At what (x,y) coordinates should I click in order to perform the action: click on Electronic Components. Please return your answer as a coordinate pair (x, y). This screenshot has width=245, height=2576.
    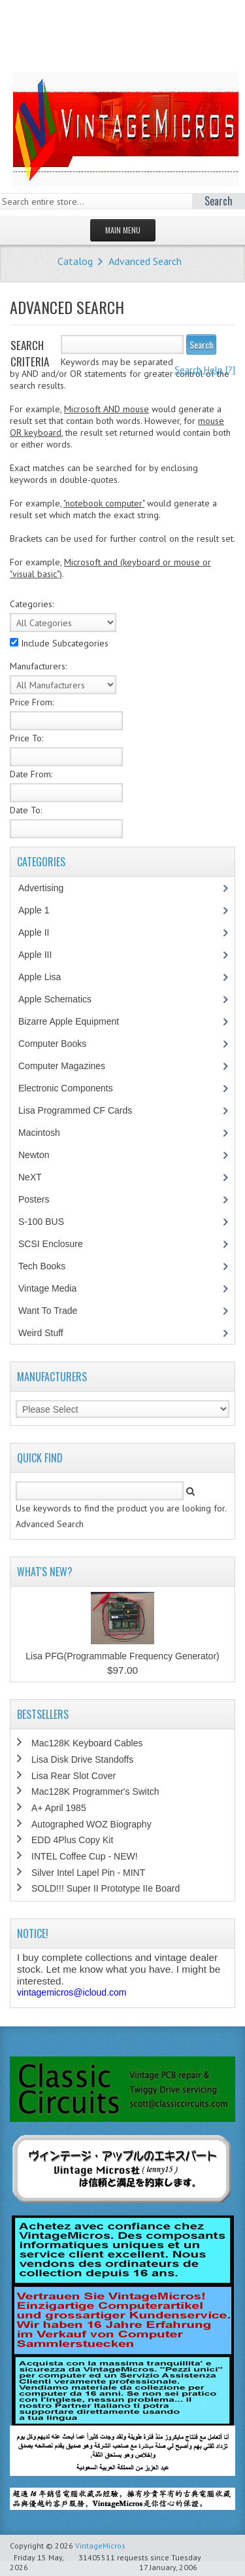
    Looking at the image, I should click on (72, 1088).